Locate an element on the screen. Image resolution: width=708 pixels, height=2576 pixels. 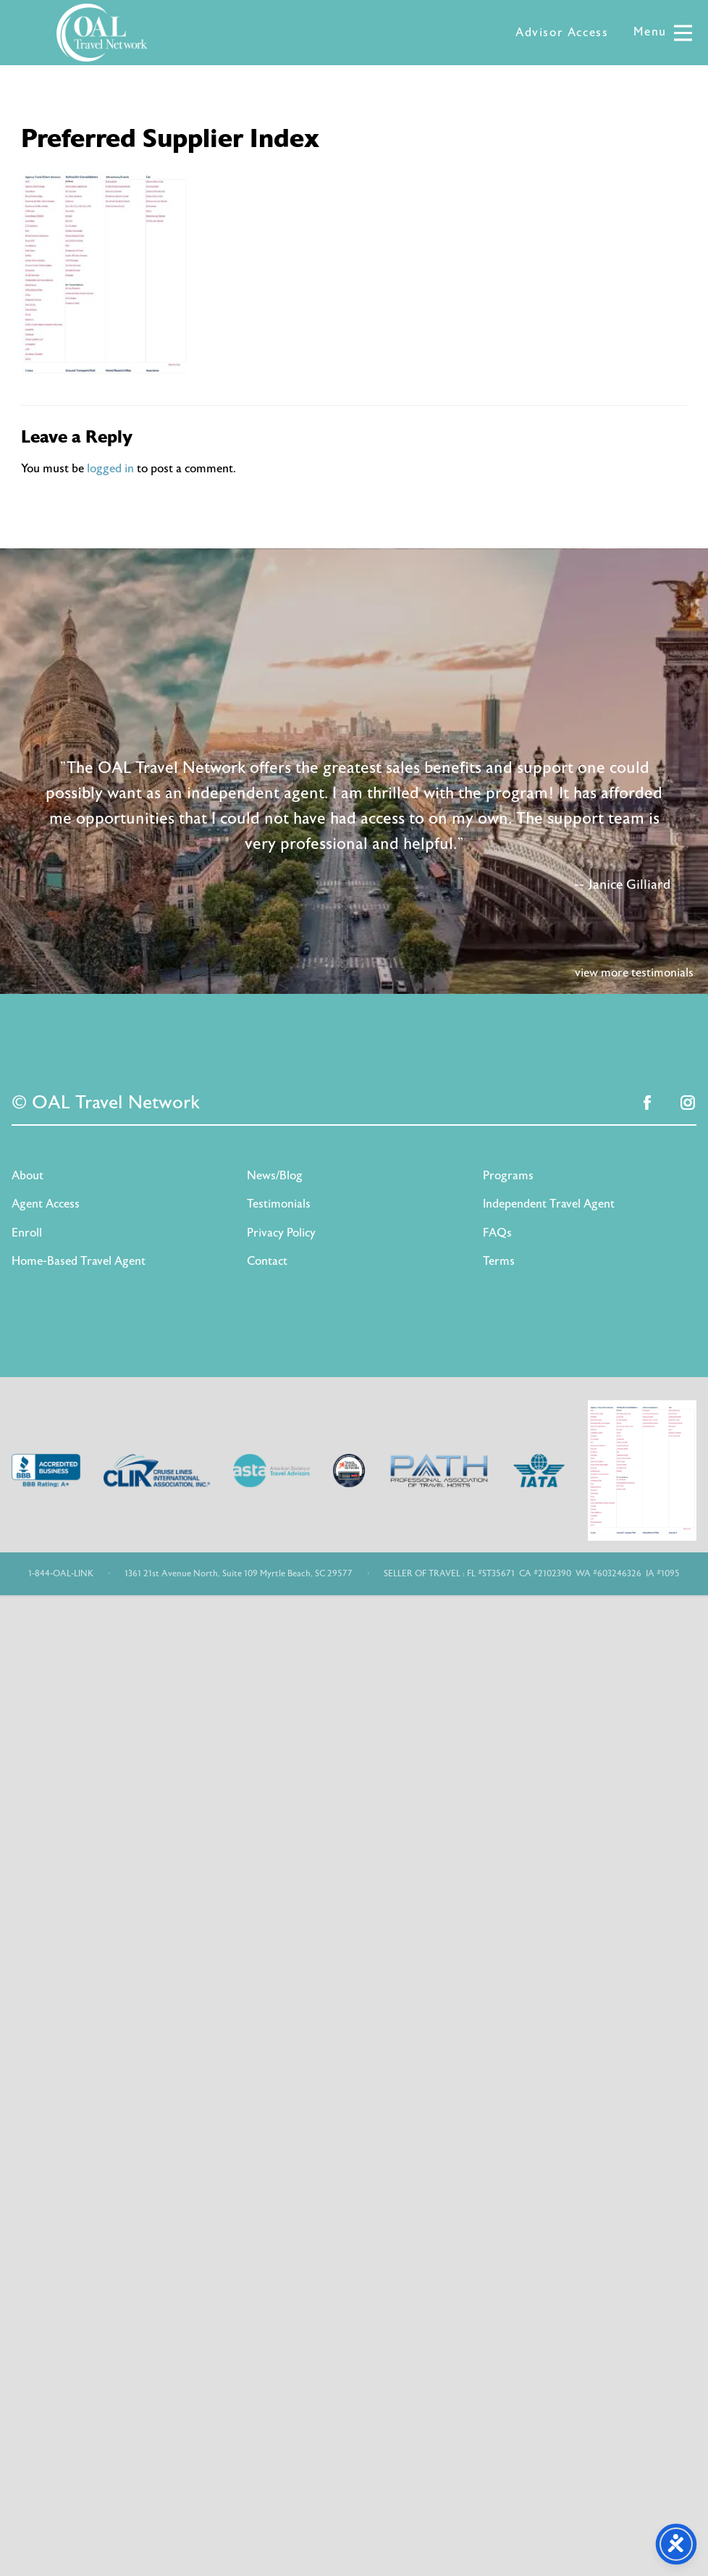
logged in is located at coordinates (110, 468).